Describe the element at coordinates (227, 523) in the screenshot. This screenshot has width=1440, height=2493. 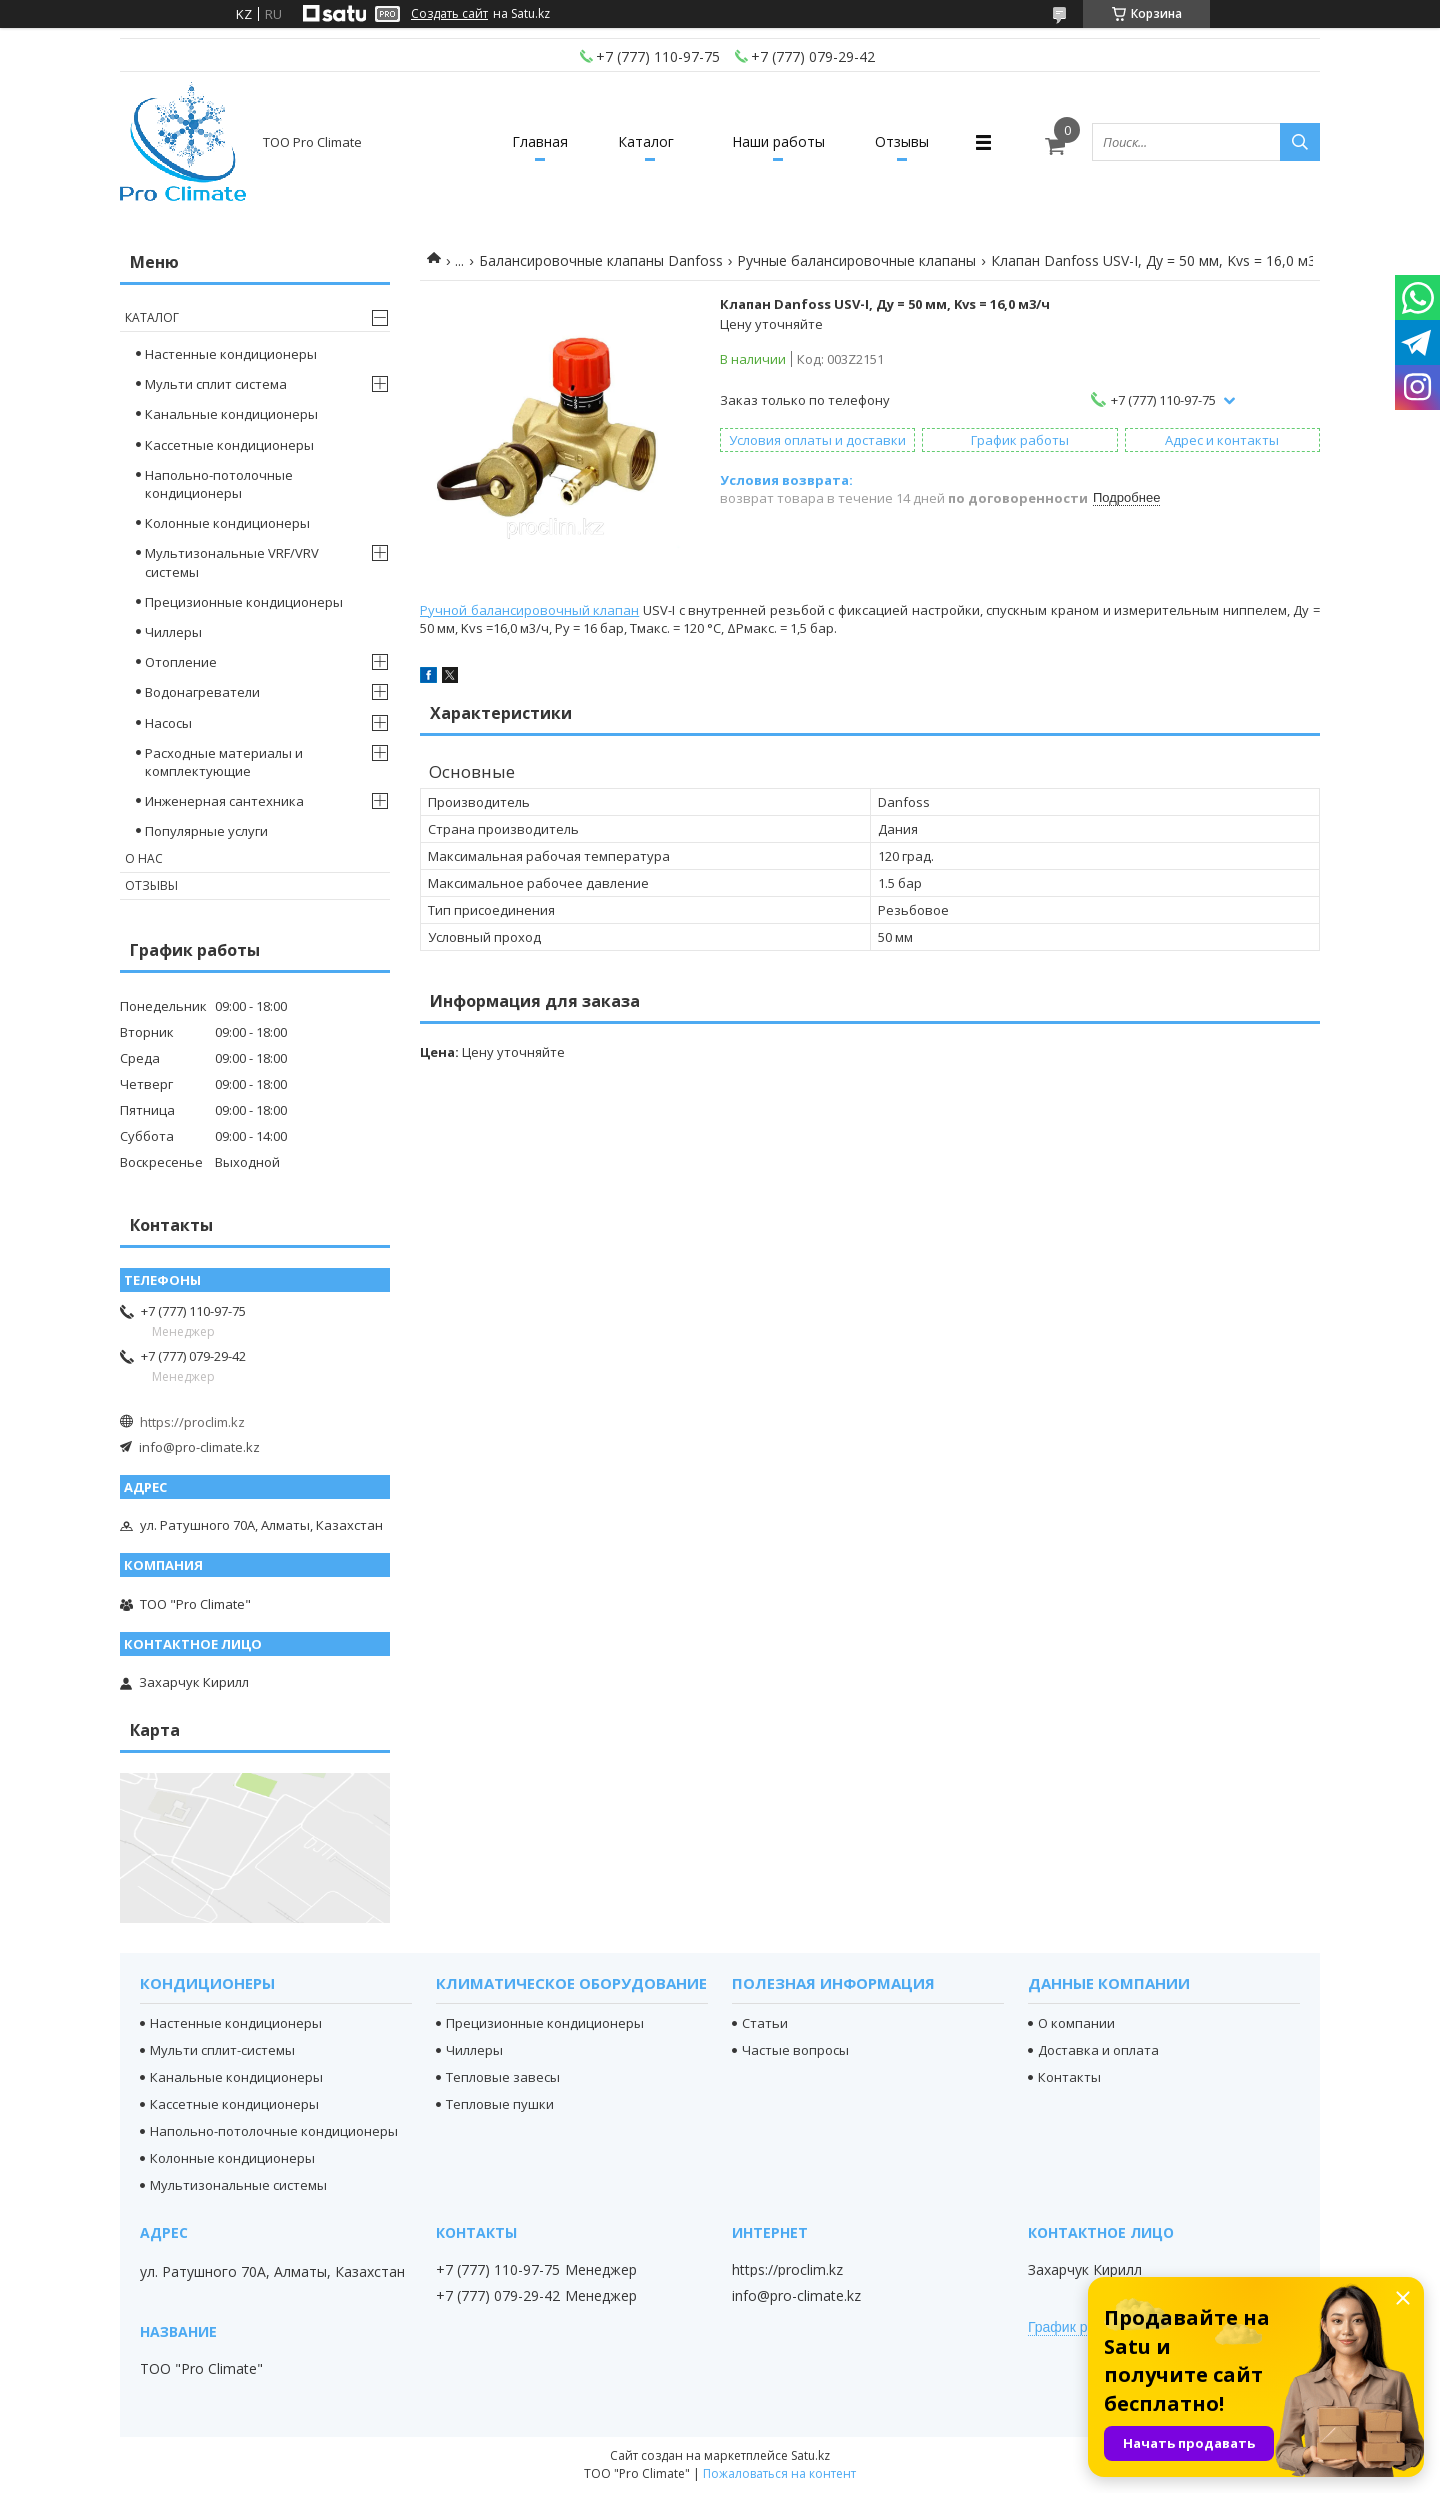
I see `Колонные кондиционеры` at that location.